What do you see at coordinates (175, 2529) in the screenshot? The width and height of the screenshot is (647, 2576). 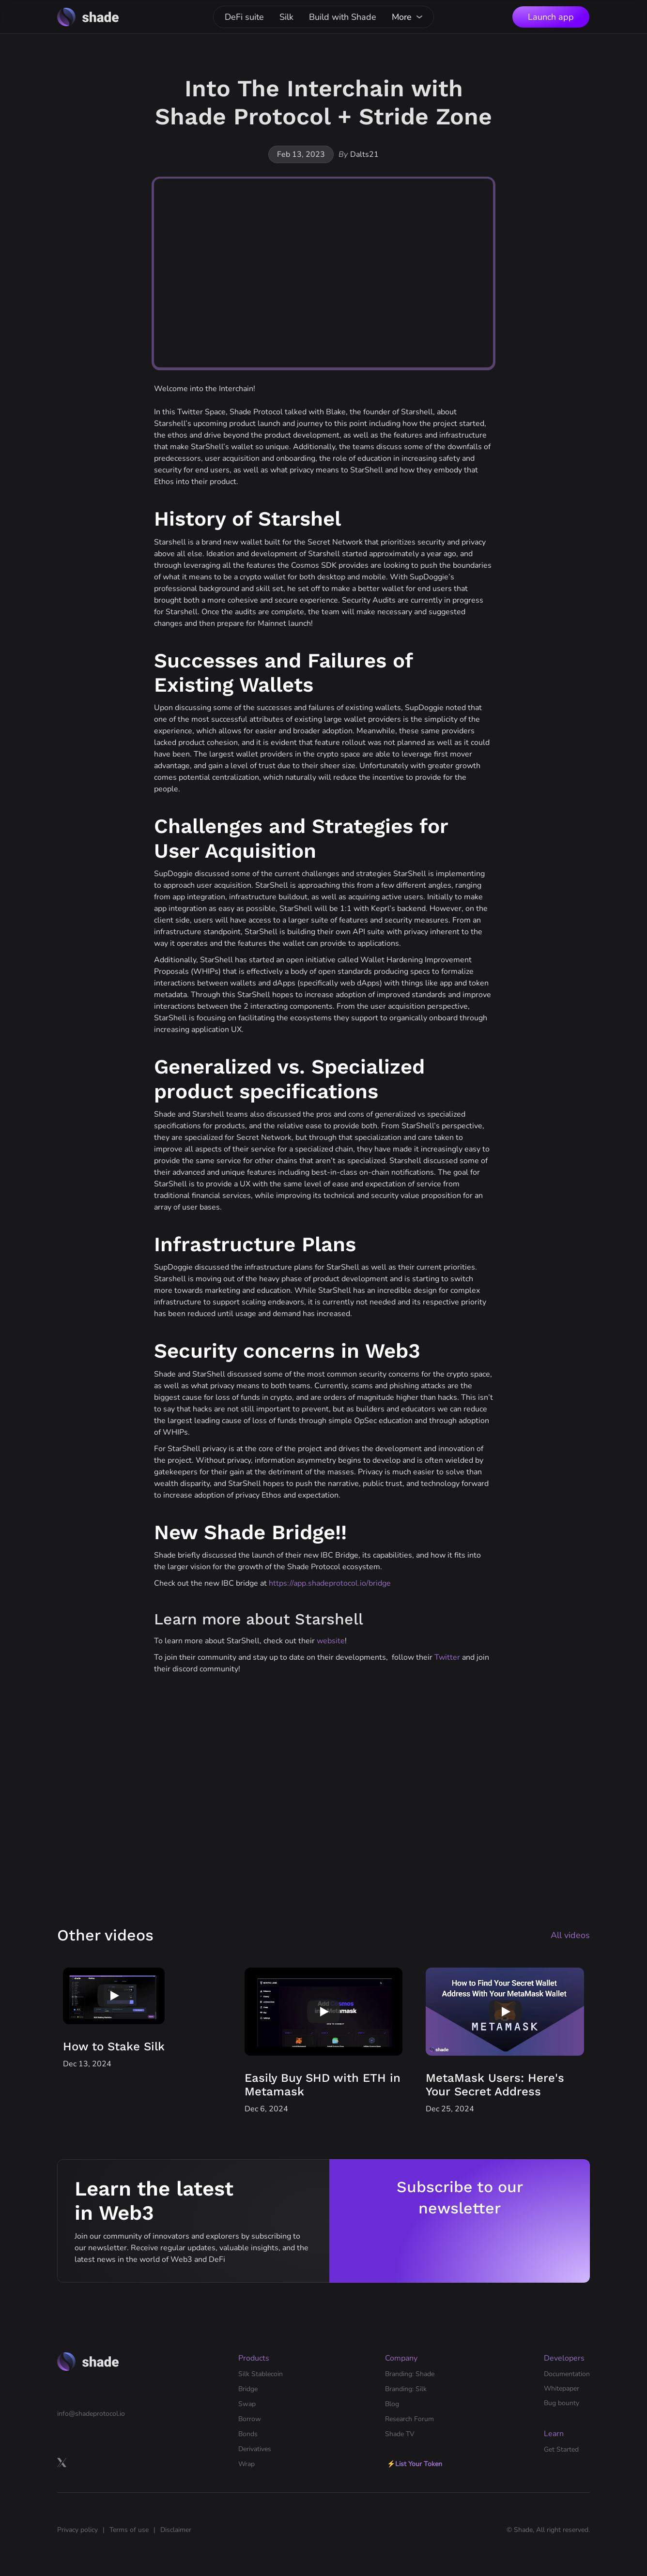 I see `Disclaimer` at bounding box center [175, 2529].